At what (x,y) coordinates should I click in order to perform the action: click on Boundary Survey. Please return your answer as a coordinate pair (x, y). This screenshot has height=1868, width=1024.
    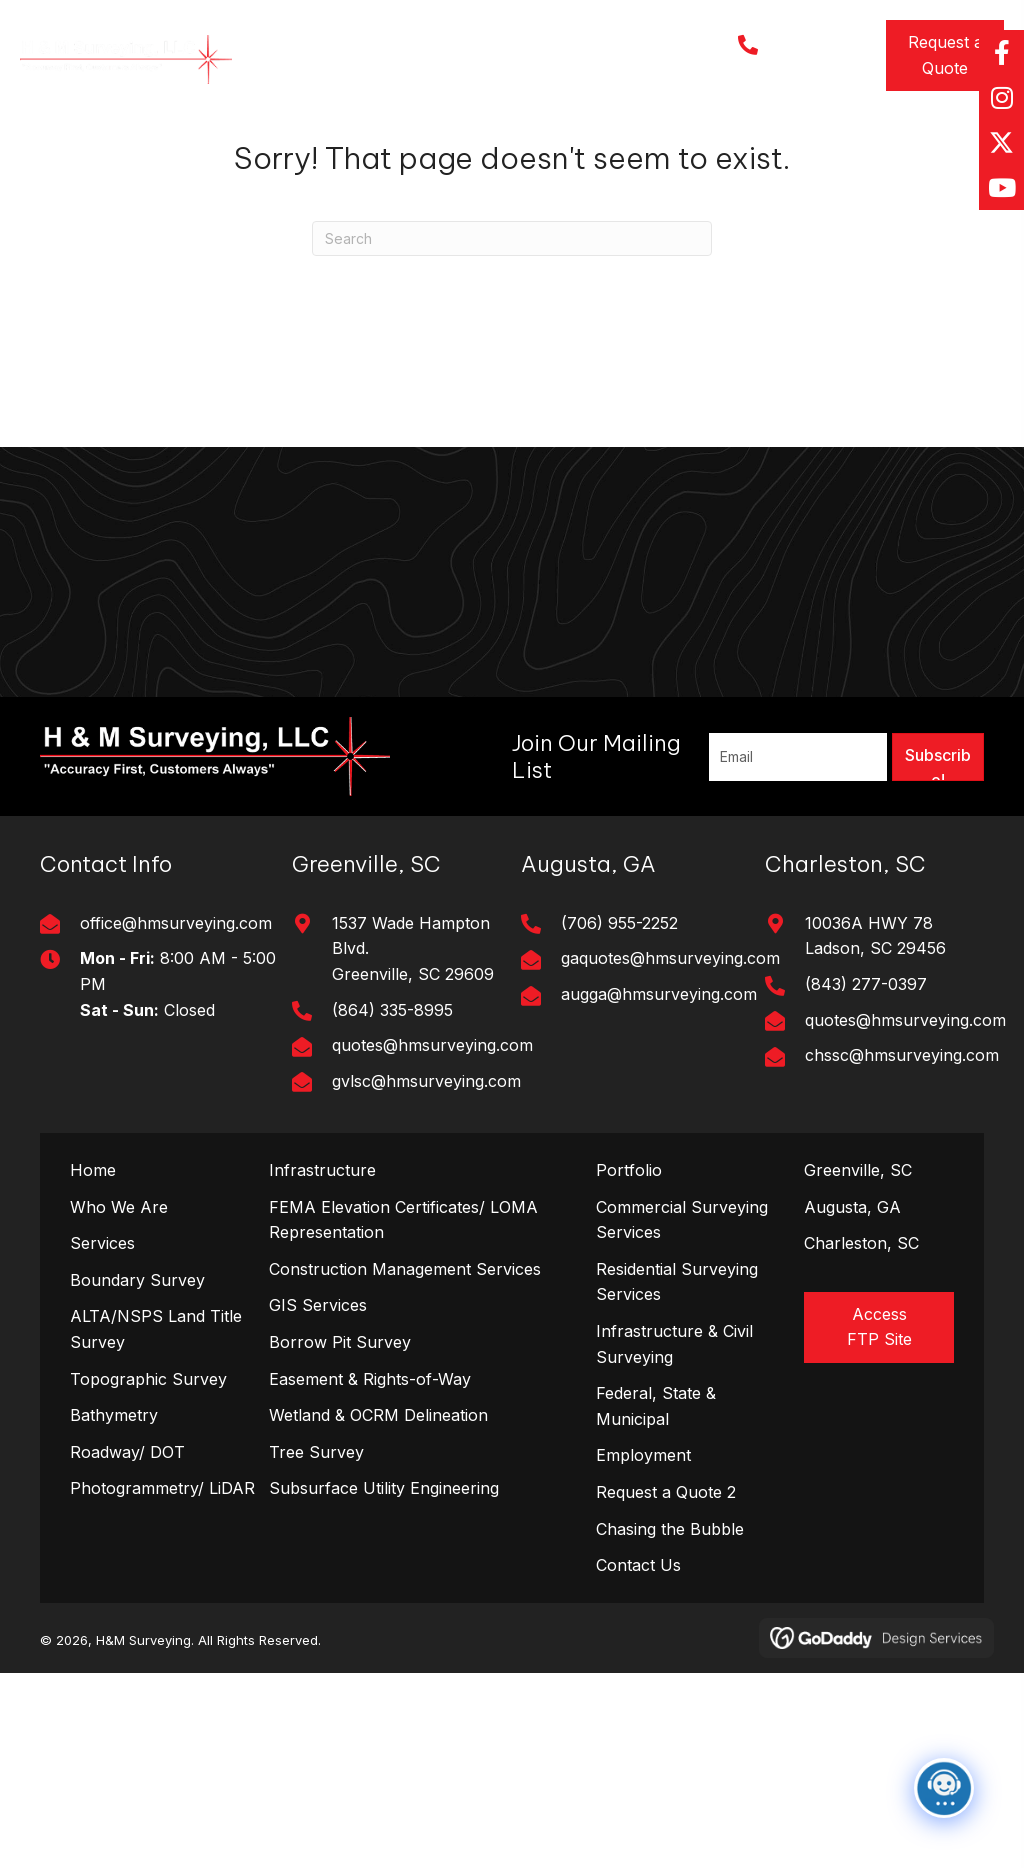
    Looking at the image, I should click on (137, 1280).